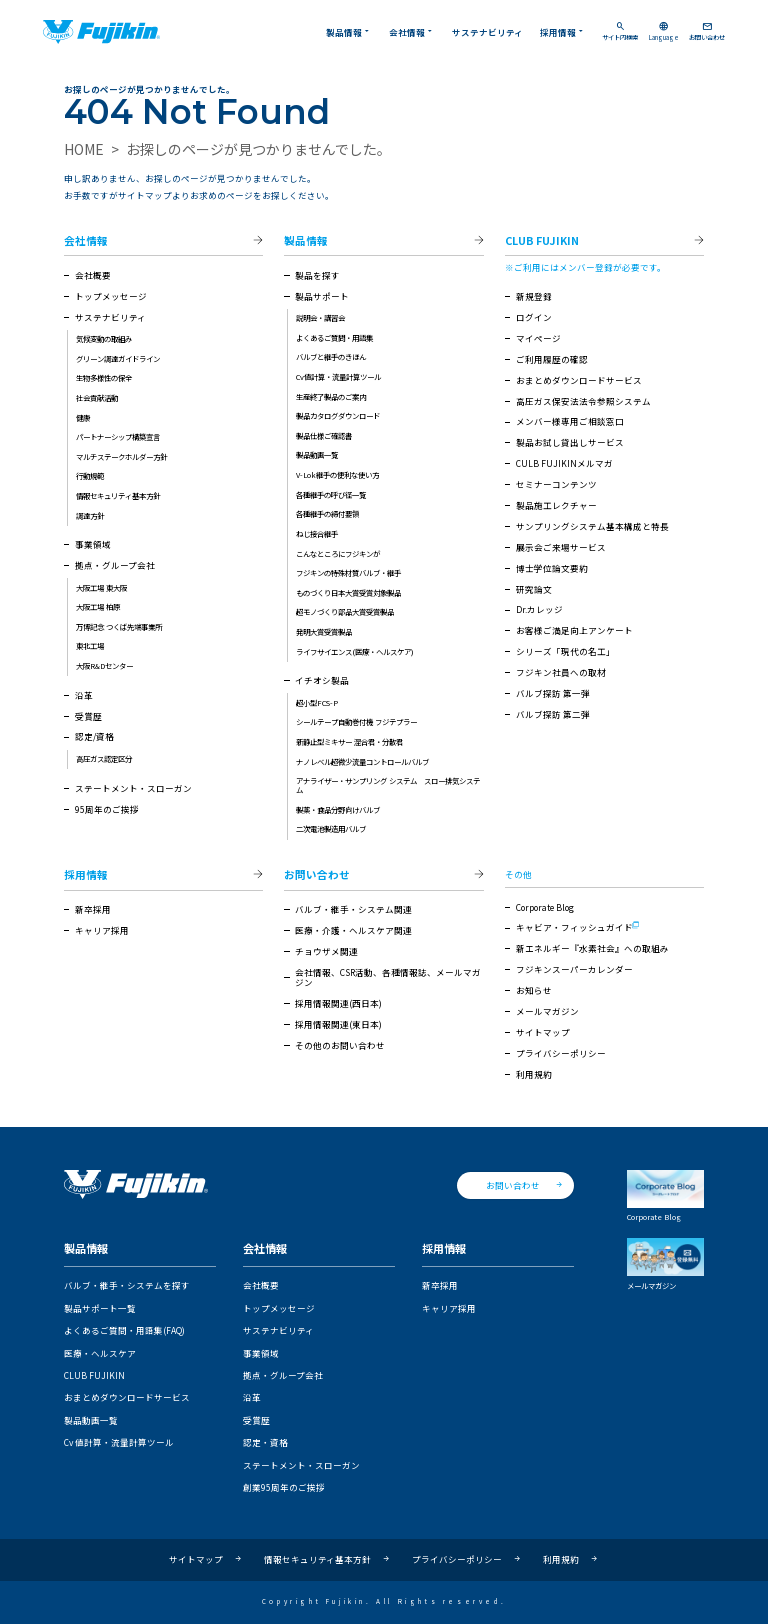 This screenshot has height=1624, width=768. What do you see at coordinates (534, 317) in the screenshot?
I see `ログイン` at bounding box center [534, 317].